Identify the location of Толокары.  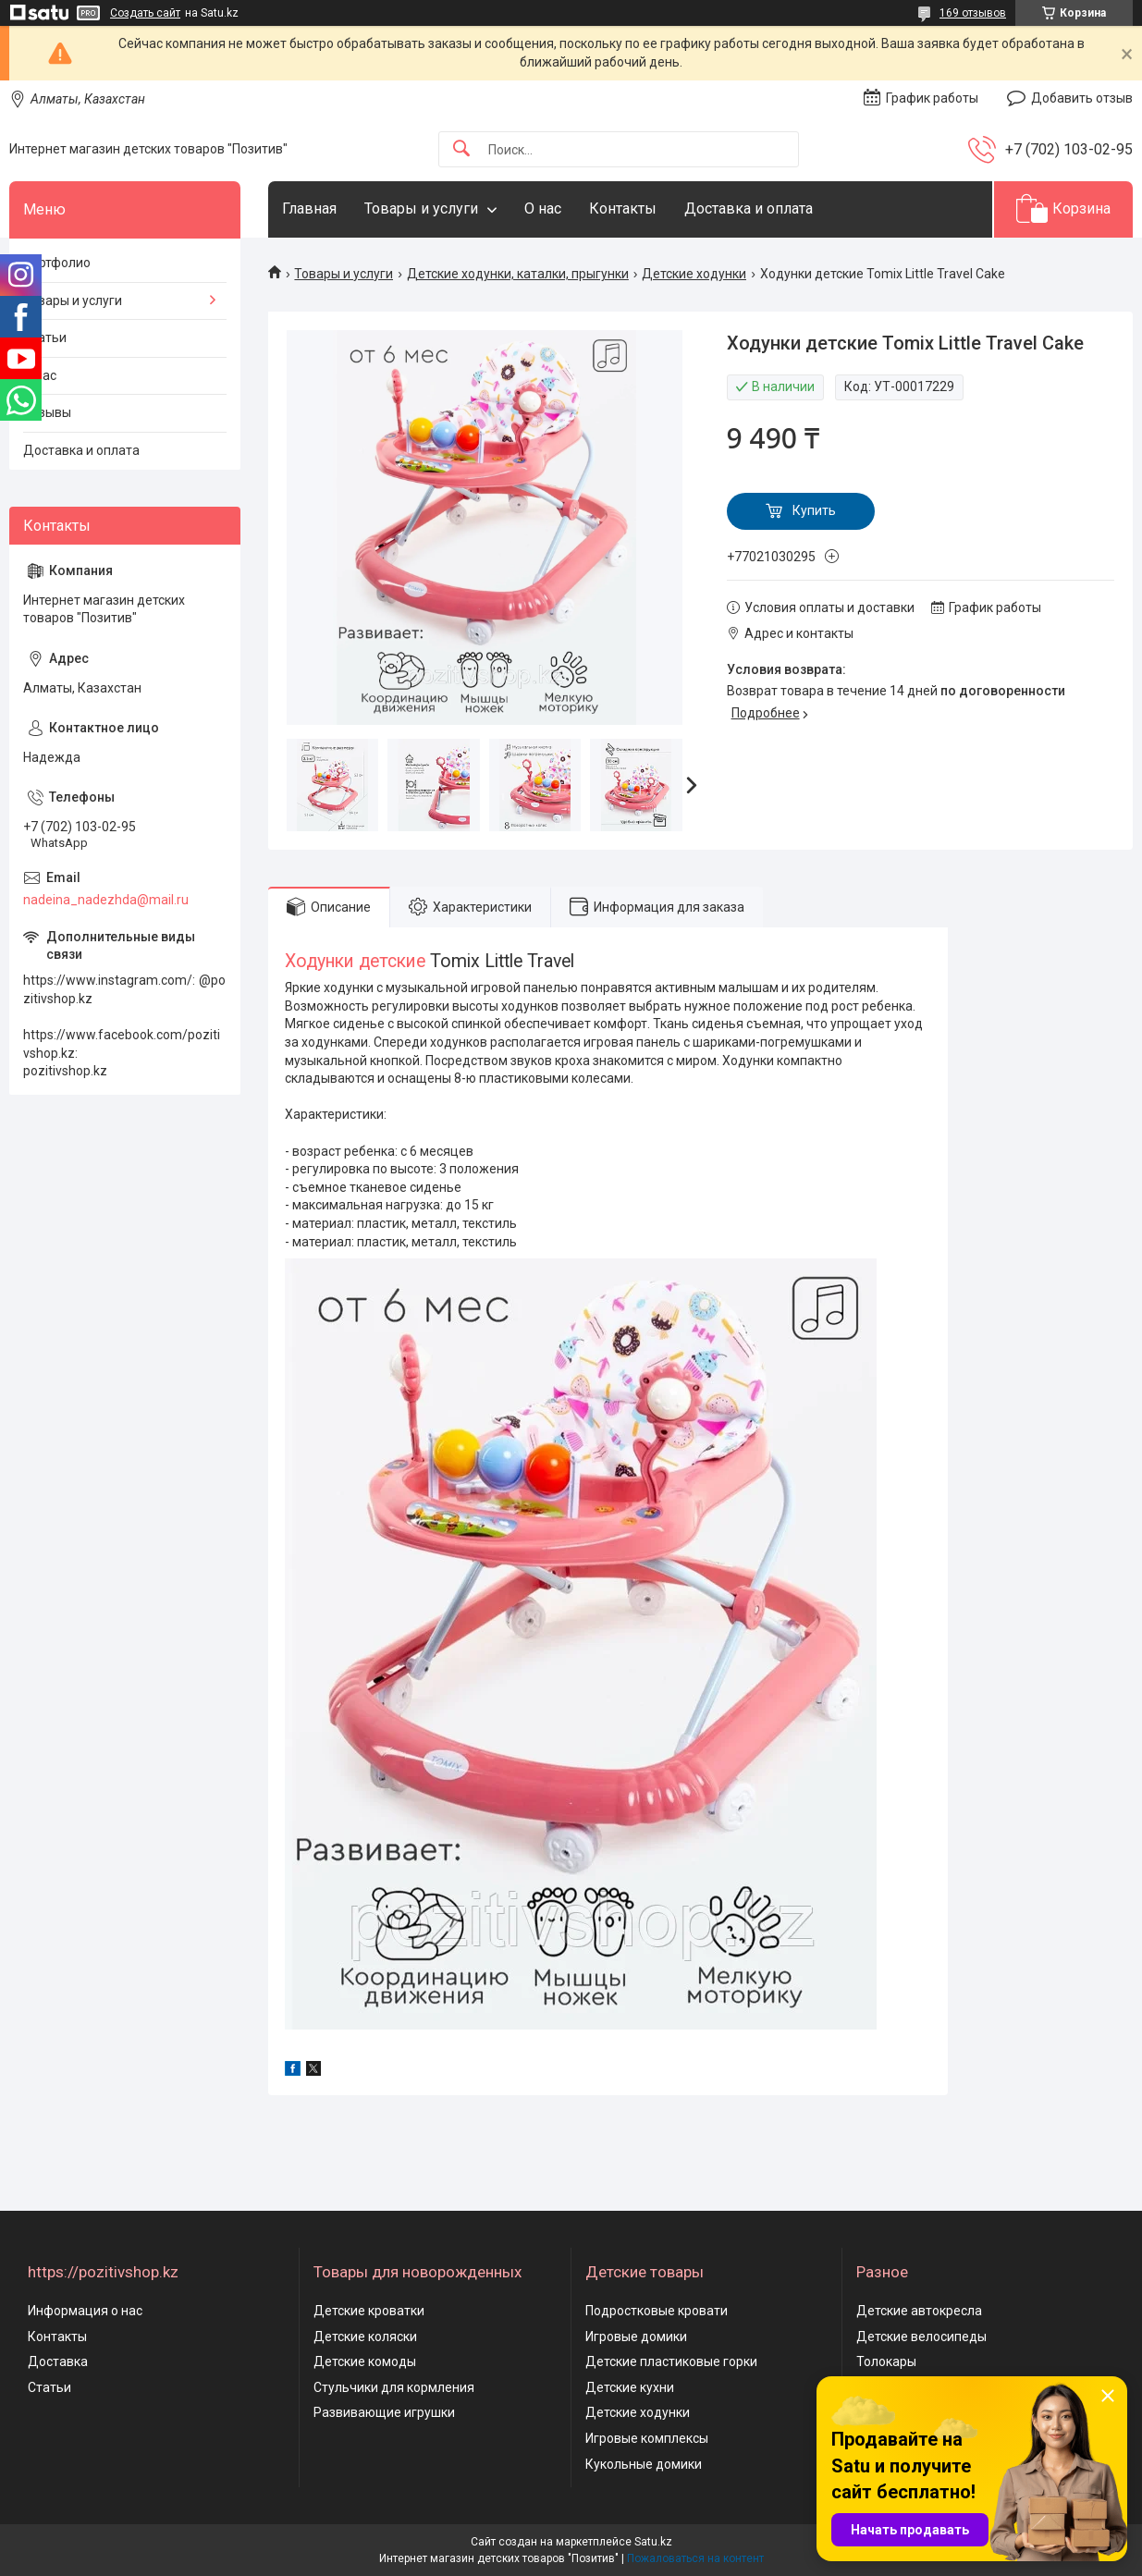
(886, 2361).